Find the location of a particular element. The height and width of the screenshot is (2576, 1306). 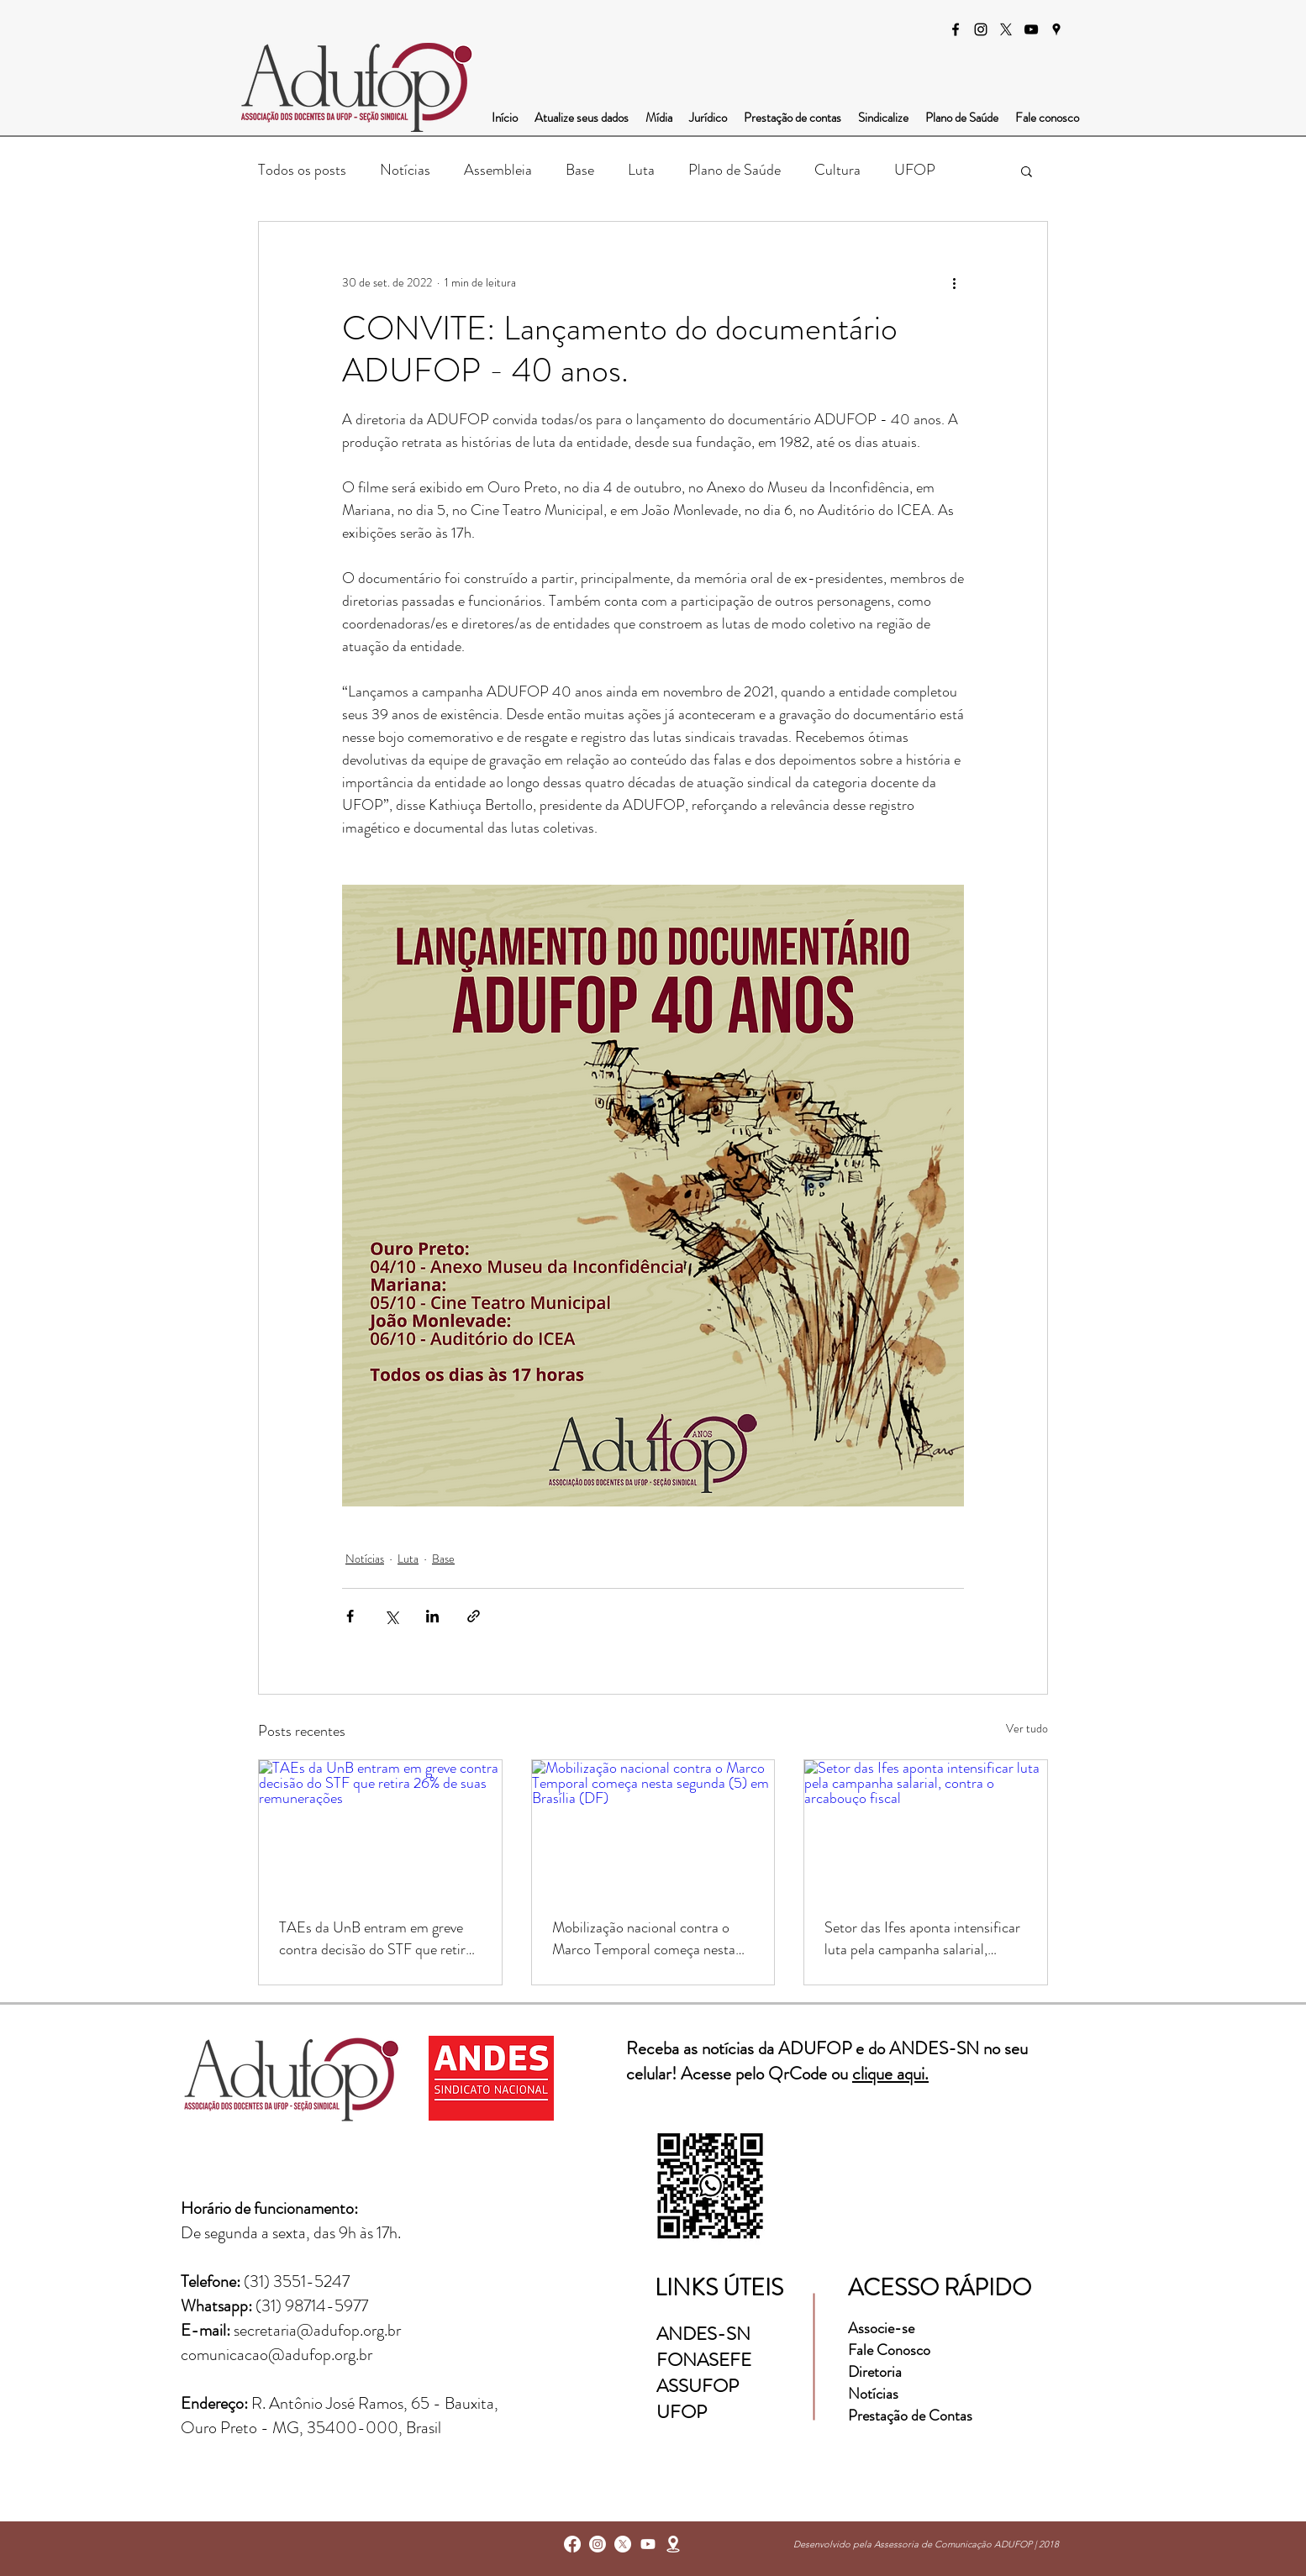

Ver tudo is located at coordinates (1027, 1728).